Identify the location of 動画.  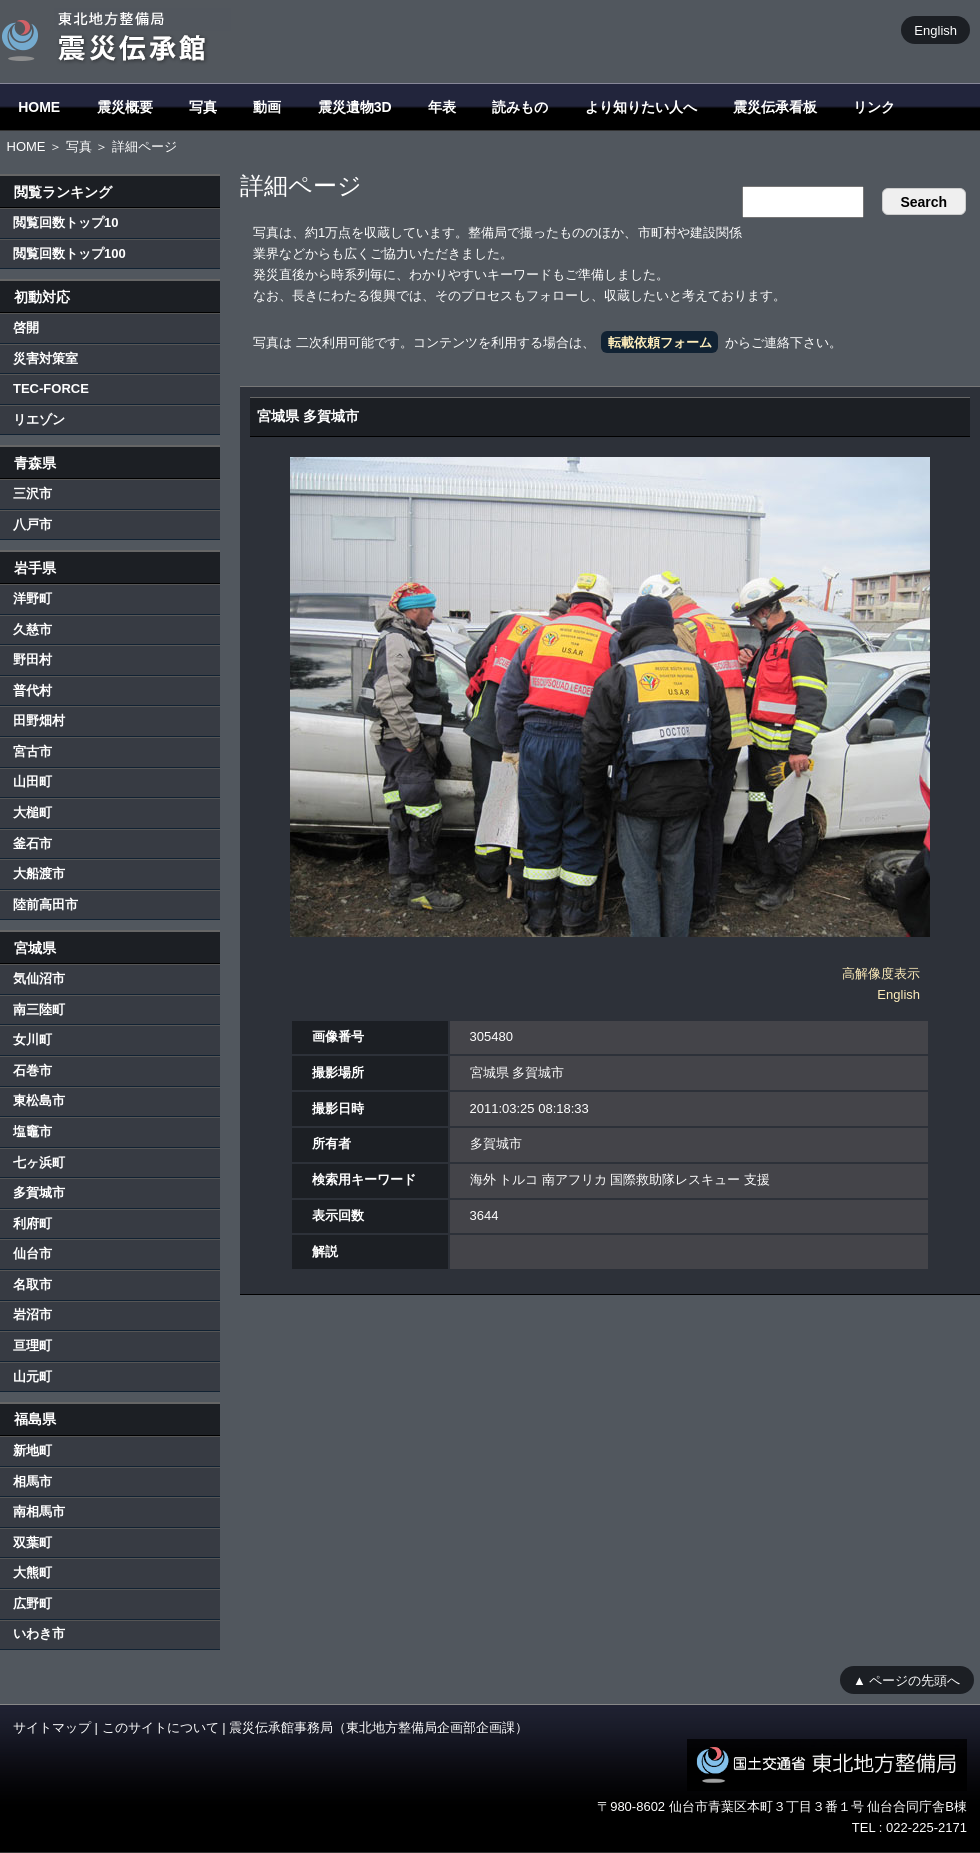
(267, 107).